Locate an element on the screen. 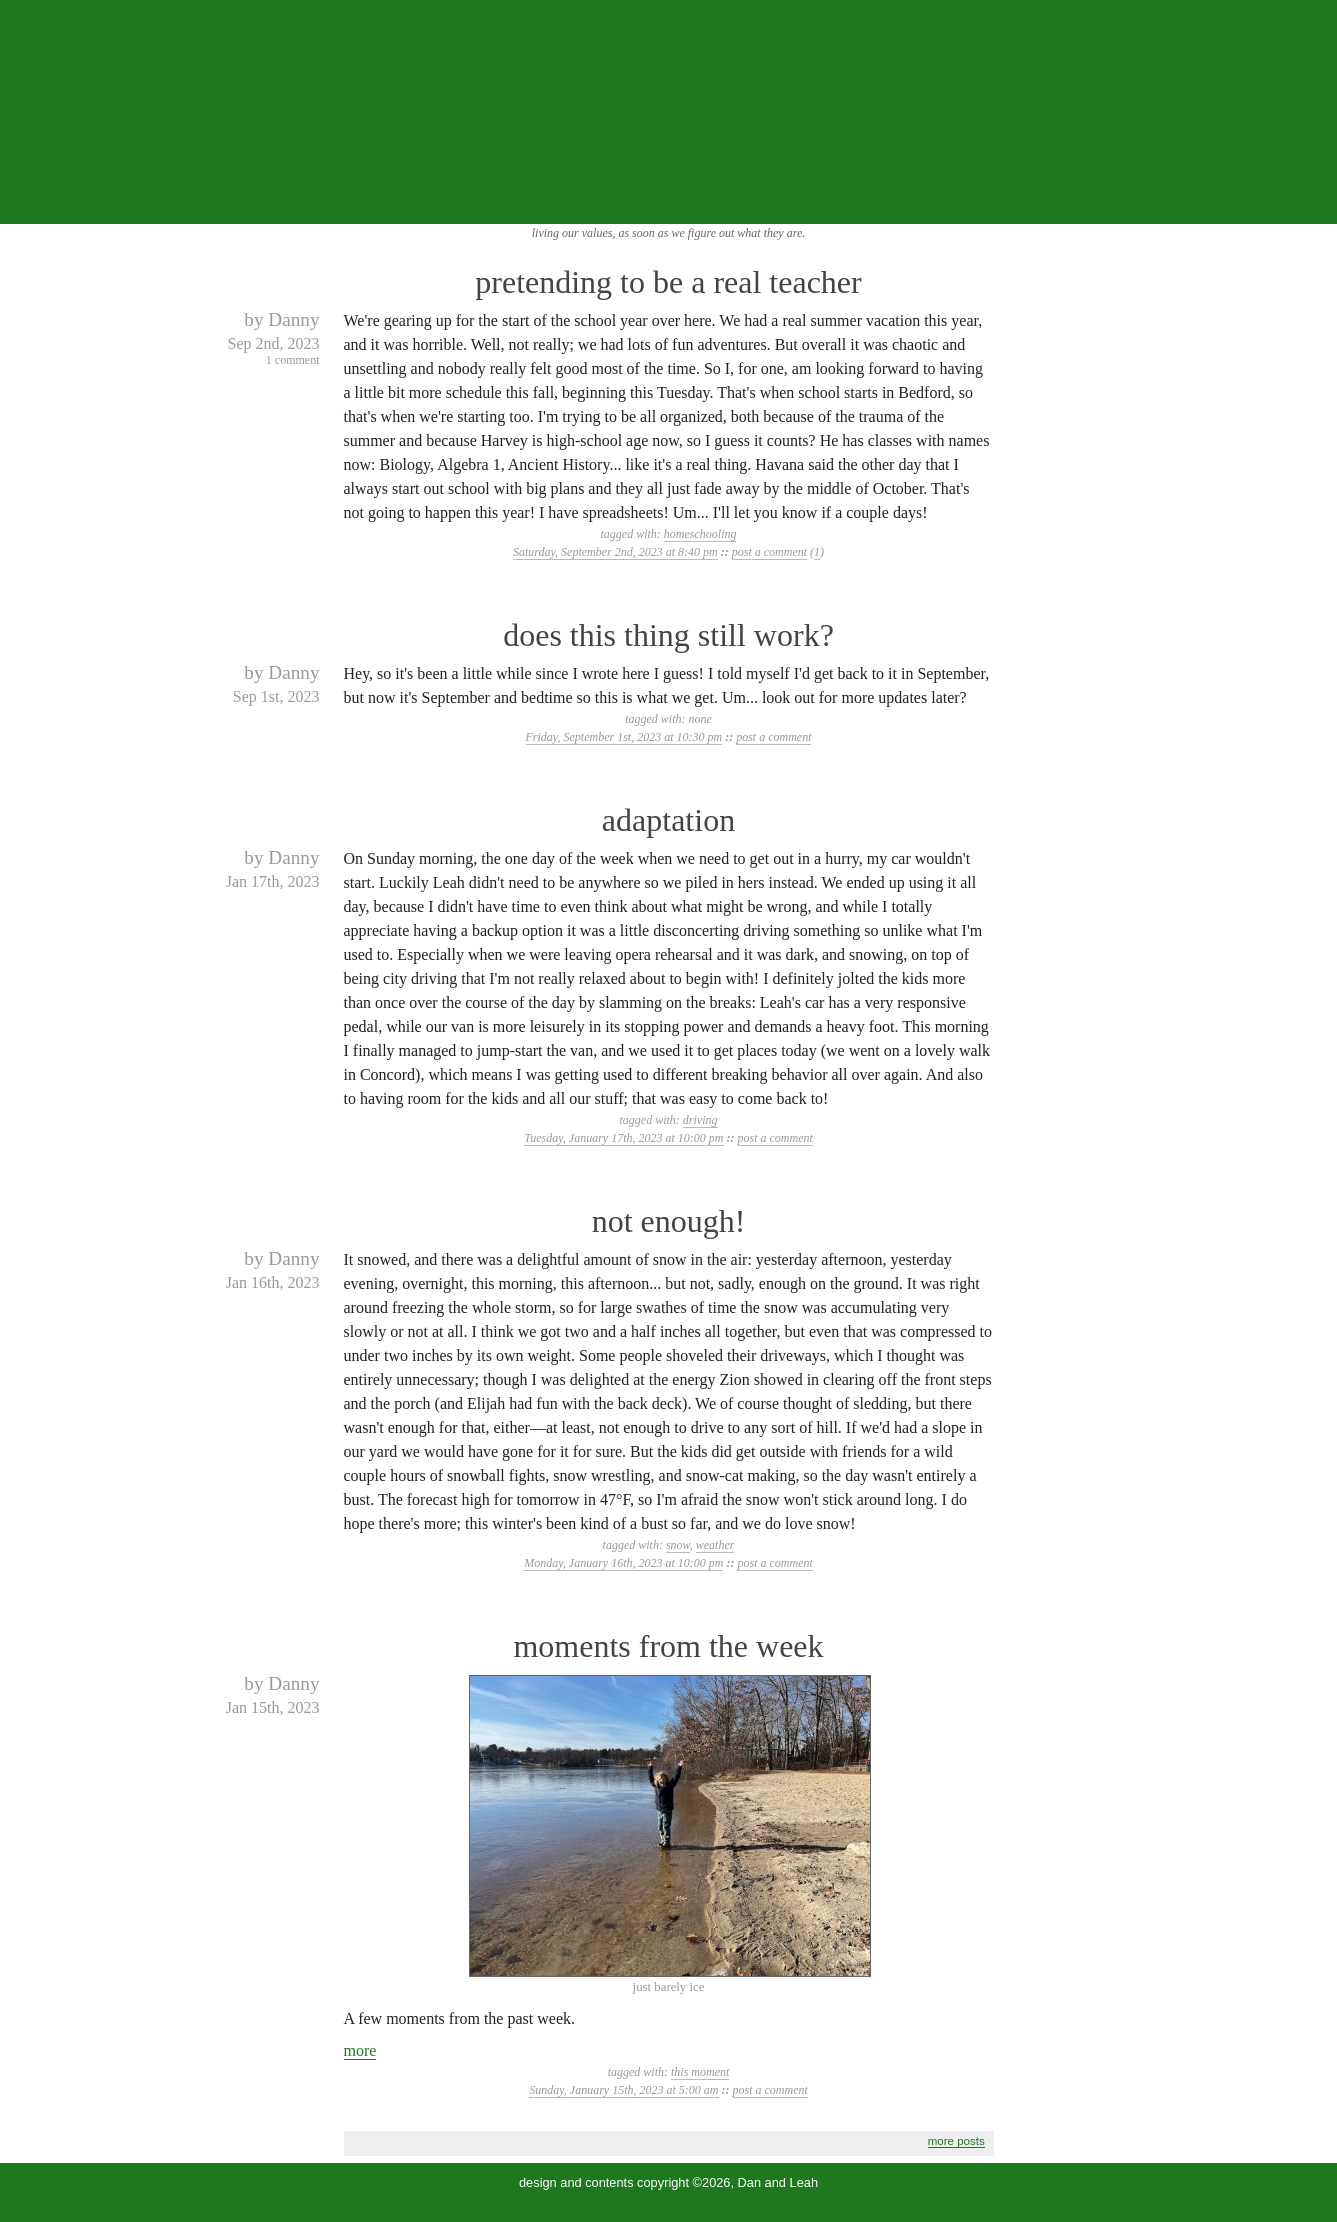  moments from the week is located at coordinates (668, 1646).